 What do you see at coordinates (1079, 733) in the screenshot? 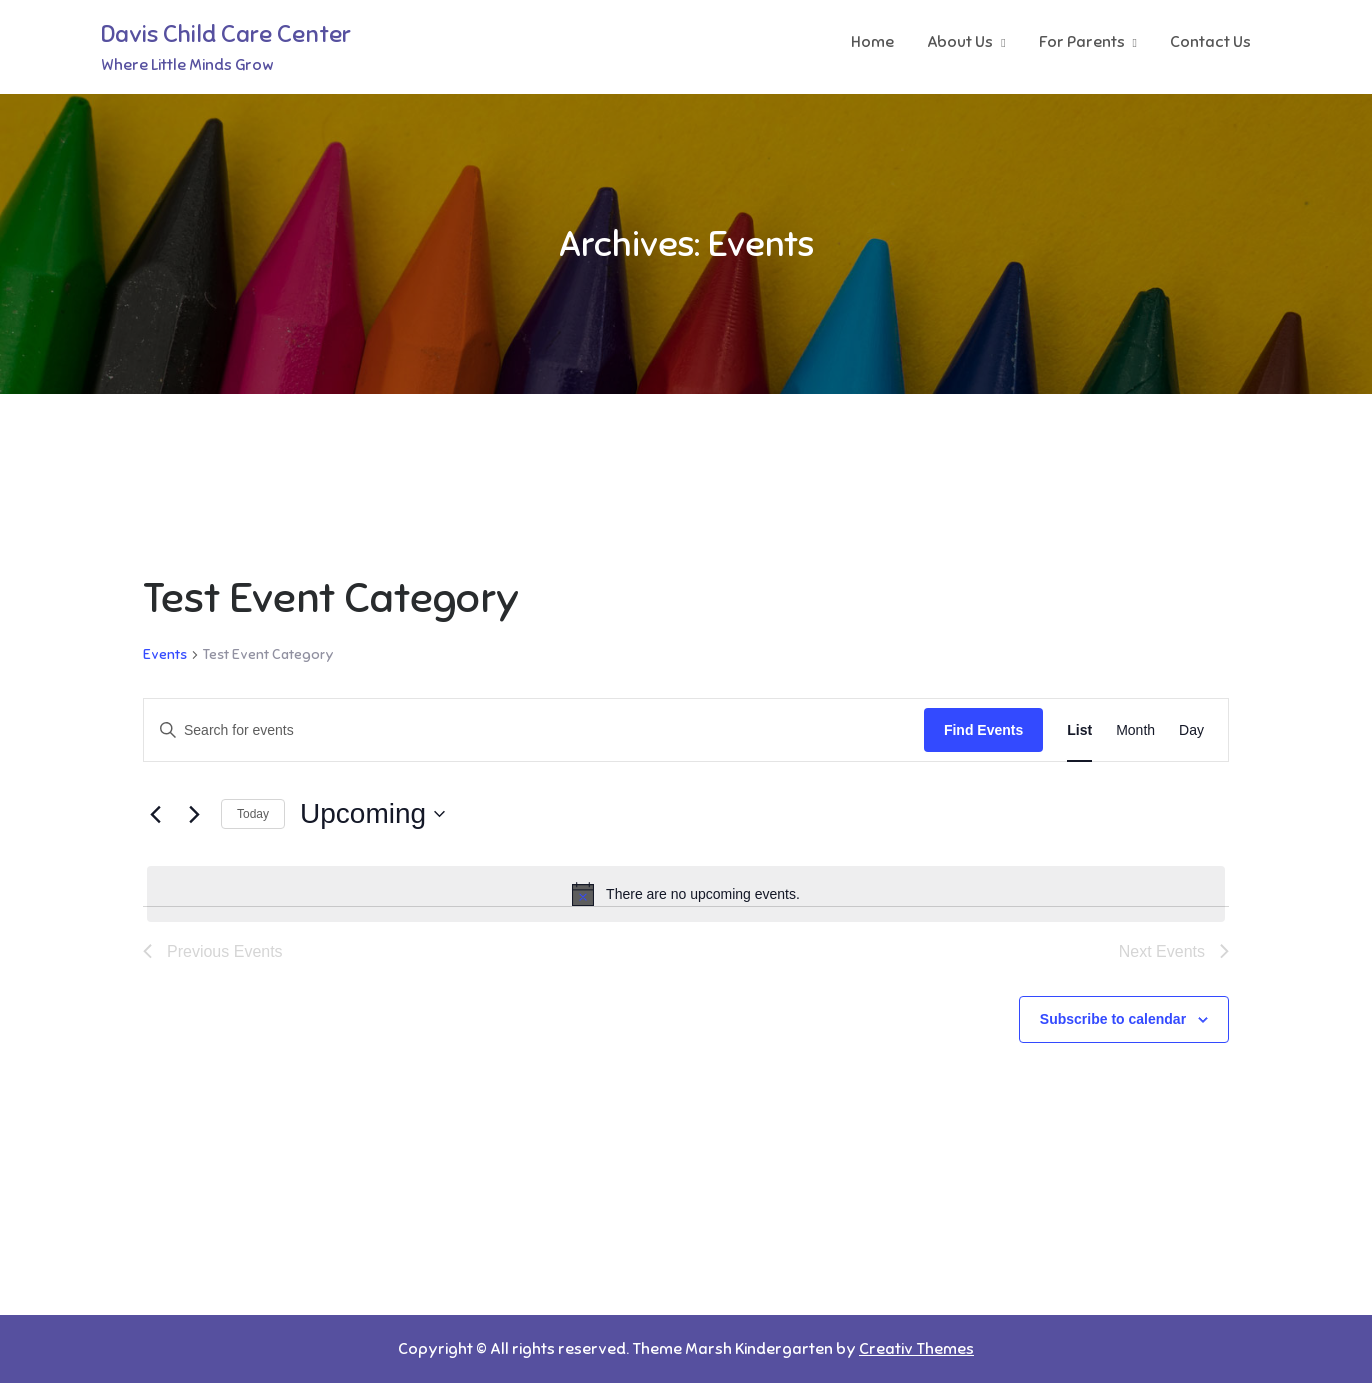
I see `[Display Events in List View]` at bounding box center [1079, 733].